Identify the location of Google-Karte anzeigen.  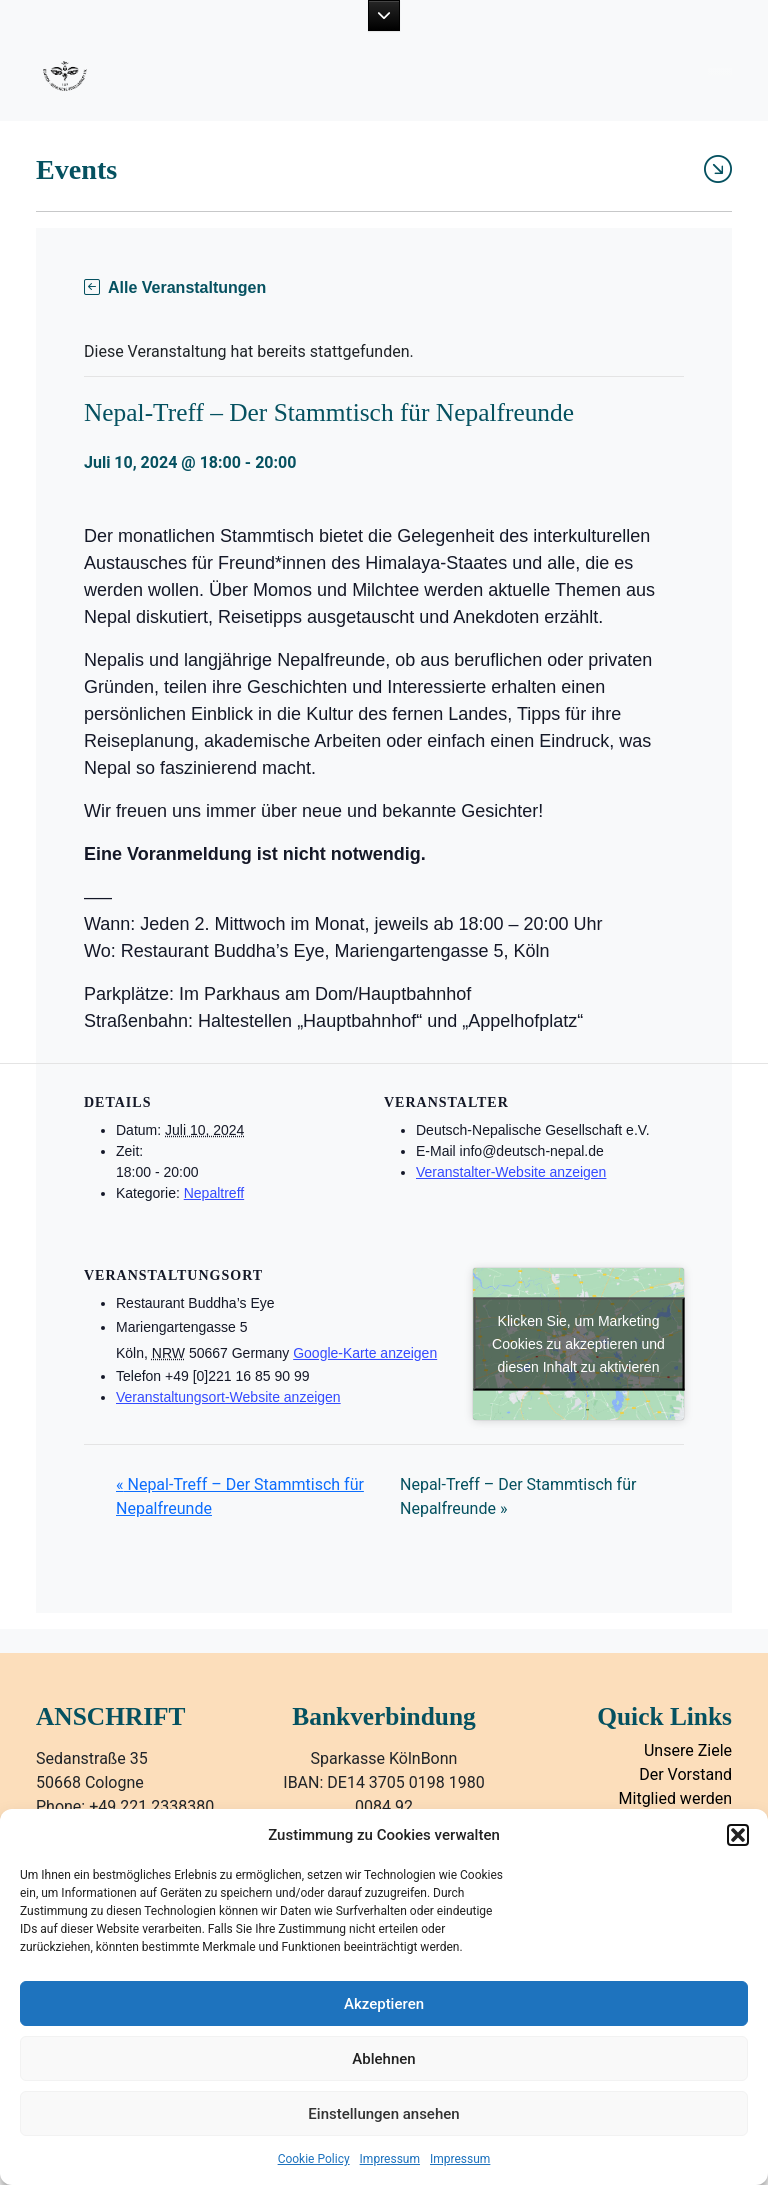
(365, 1353).